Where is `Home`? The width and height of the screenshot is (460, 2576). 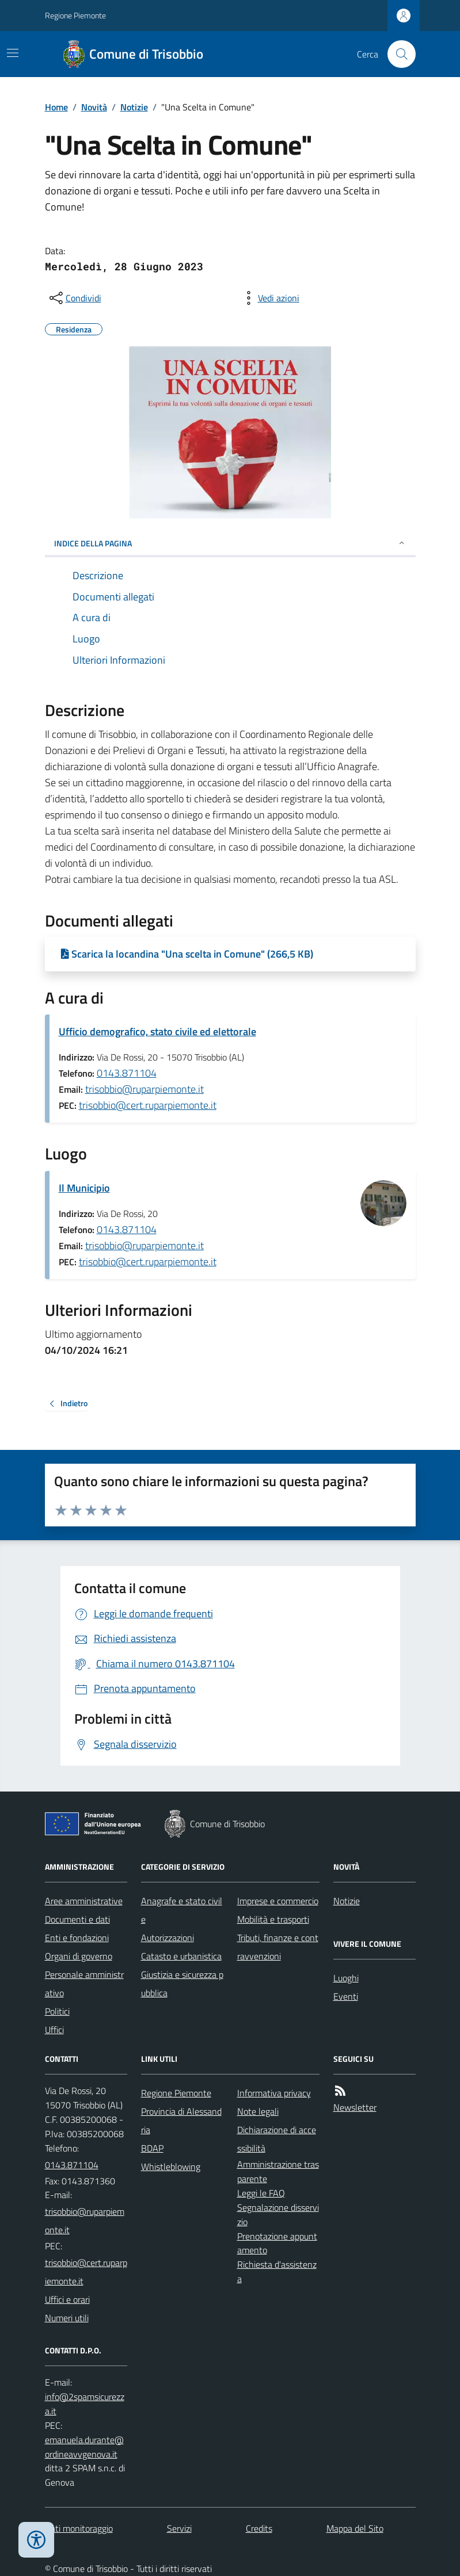
Home is located at coordinates (56, 107).